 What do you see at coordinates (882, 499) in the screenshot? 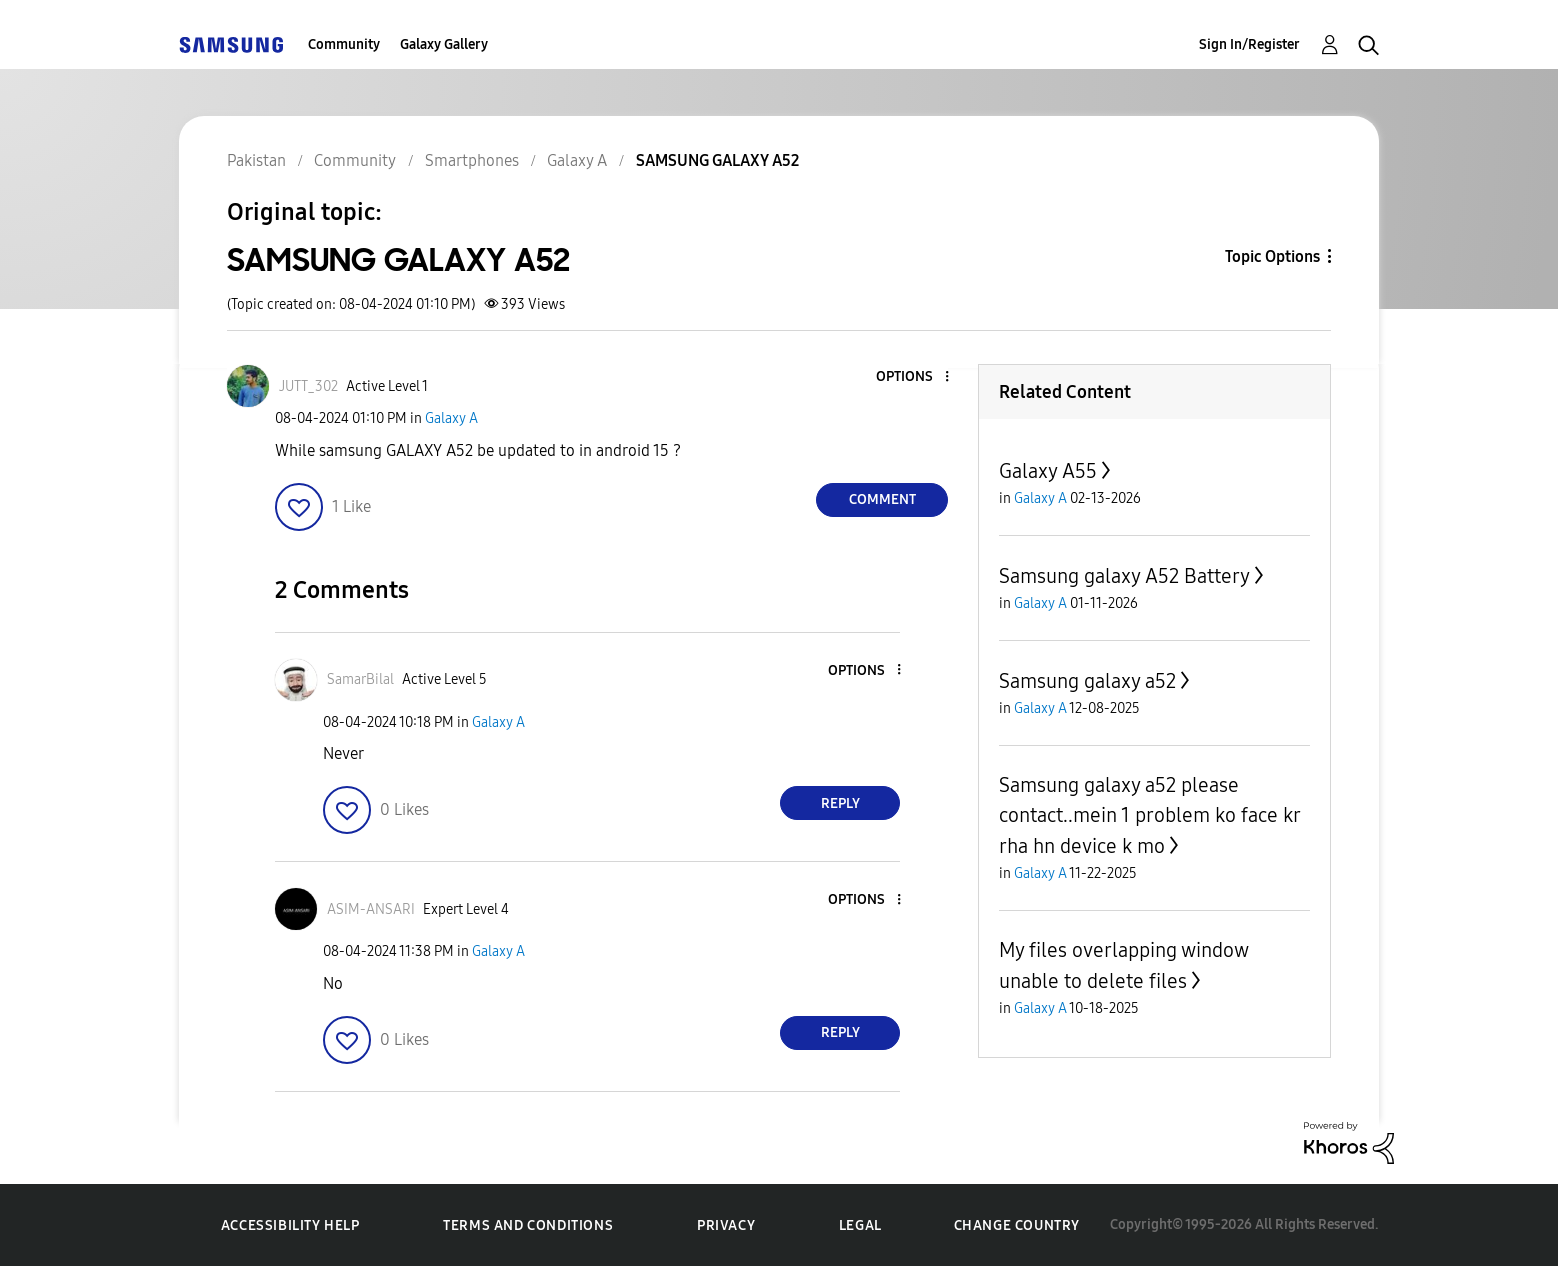
I see `Comment [Reply to SAMSUNG GALAXY A52 post]` at bounding box center [882, 499].